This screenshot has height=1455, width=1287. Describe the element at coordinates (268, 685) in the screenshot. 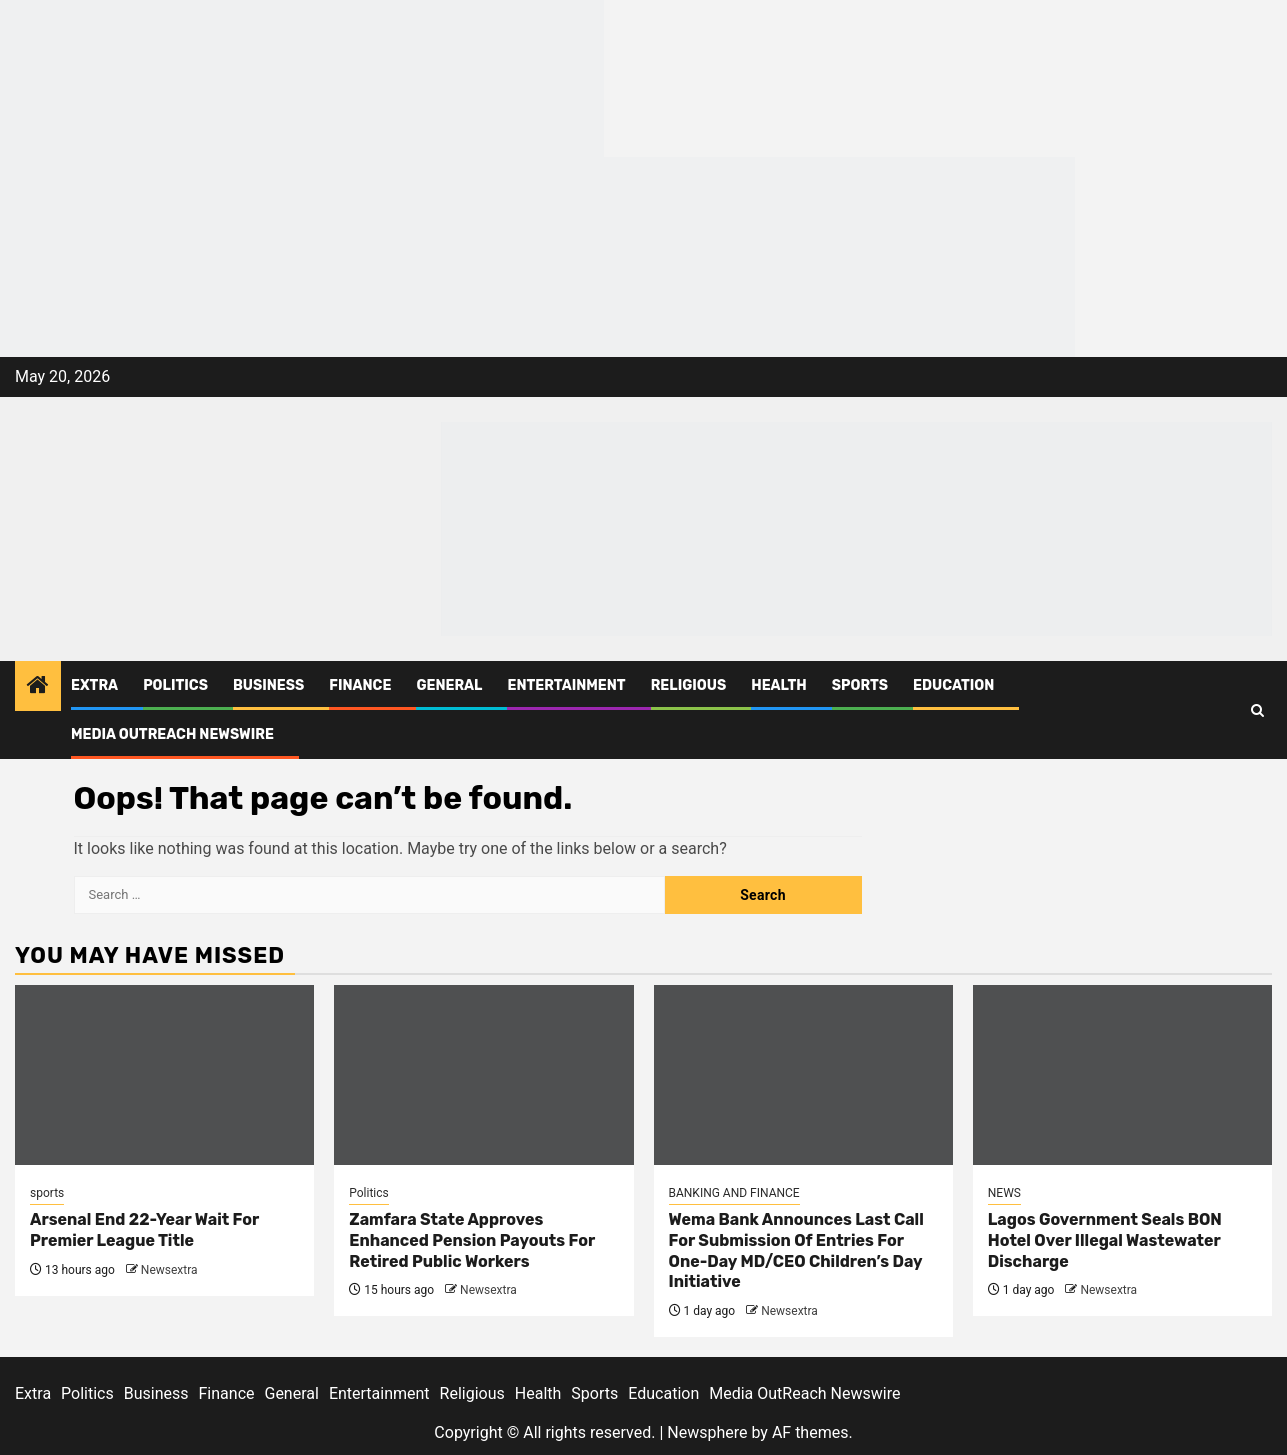

I see `Business` at that location.